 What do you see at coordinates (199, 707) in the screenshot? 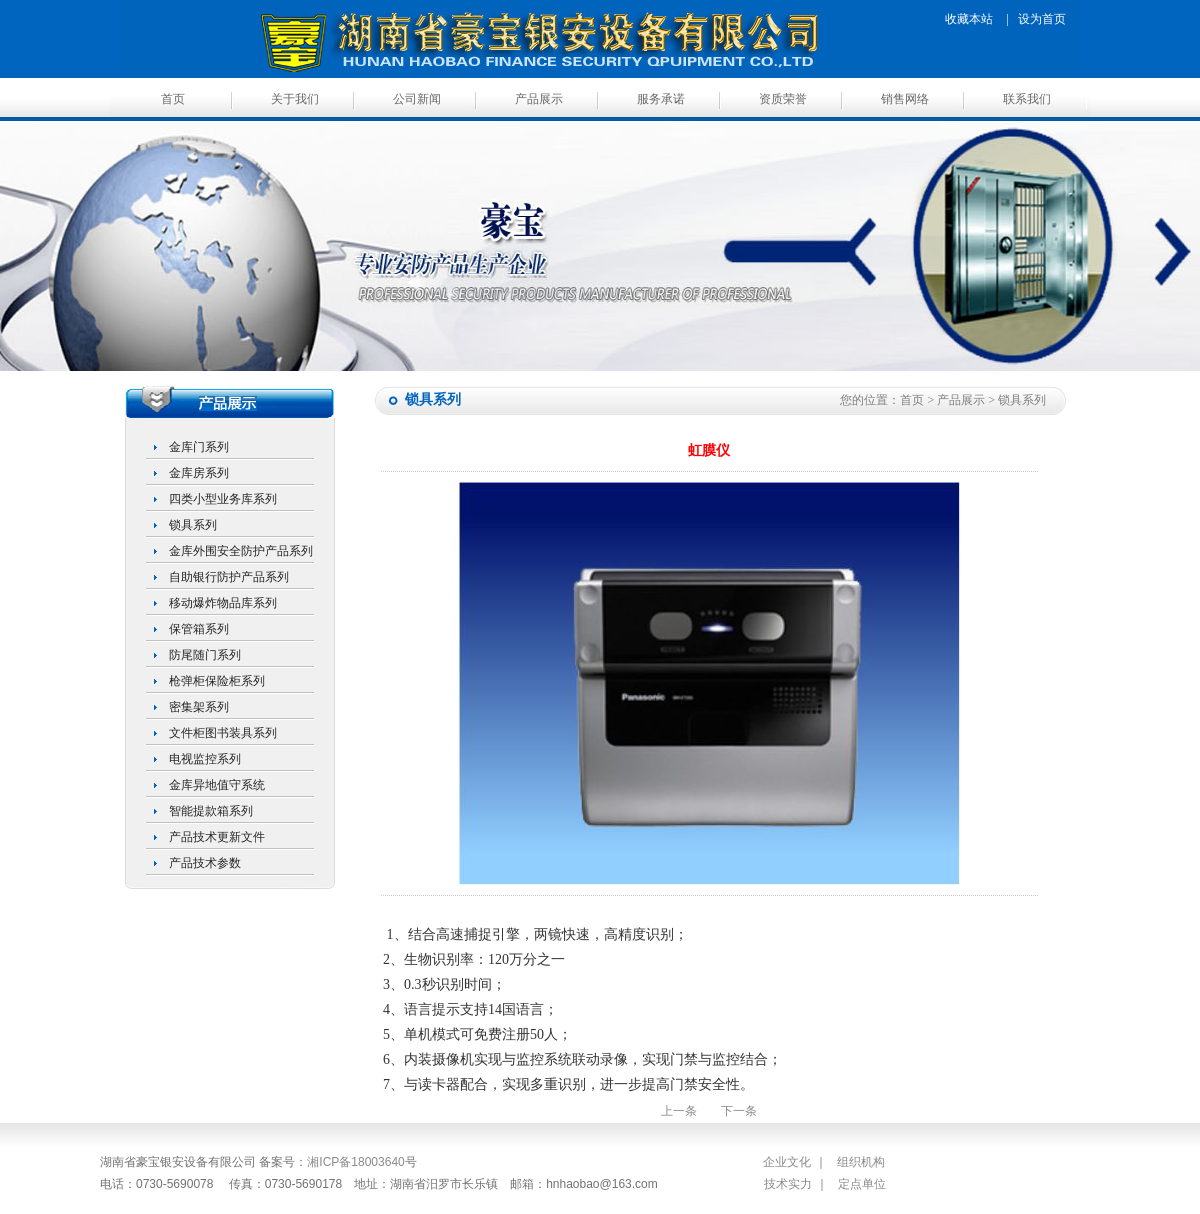
I see `密集架系列` at bounding box center [199, 707].